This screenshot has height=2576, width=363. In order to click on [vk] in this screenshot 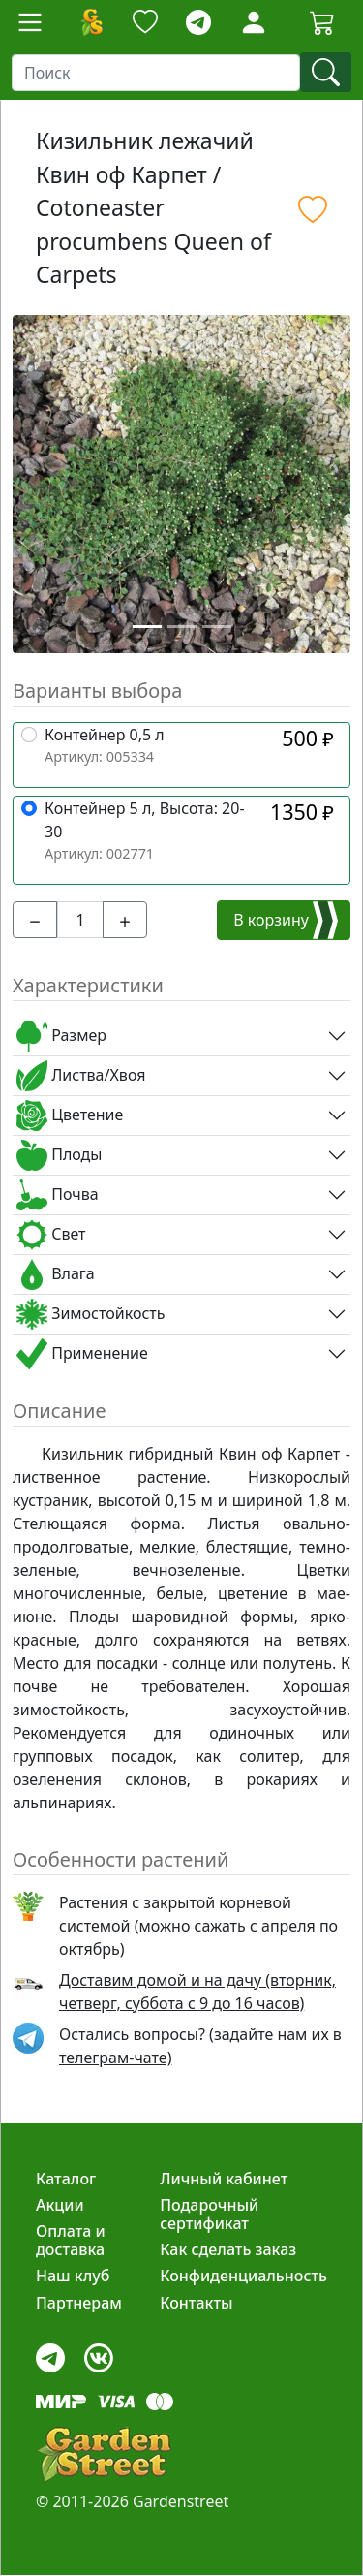, I will do `click(98, 2353)`.